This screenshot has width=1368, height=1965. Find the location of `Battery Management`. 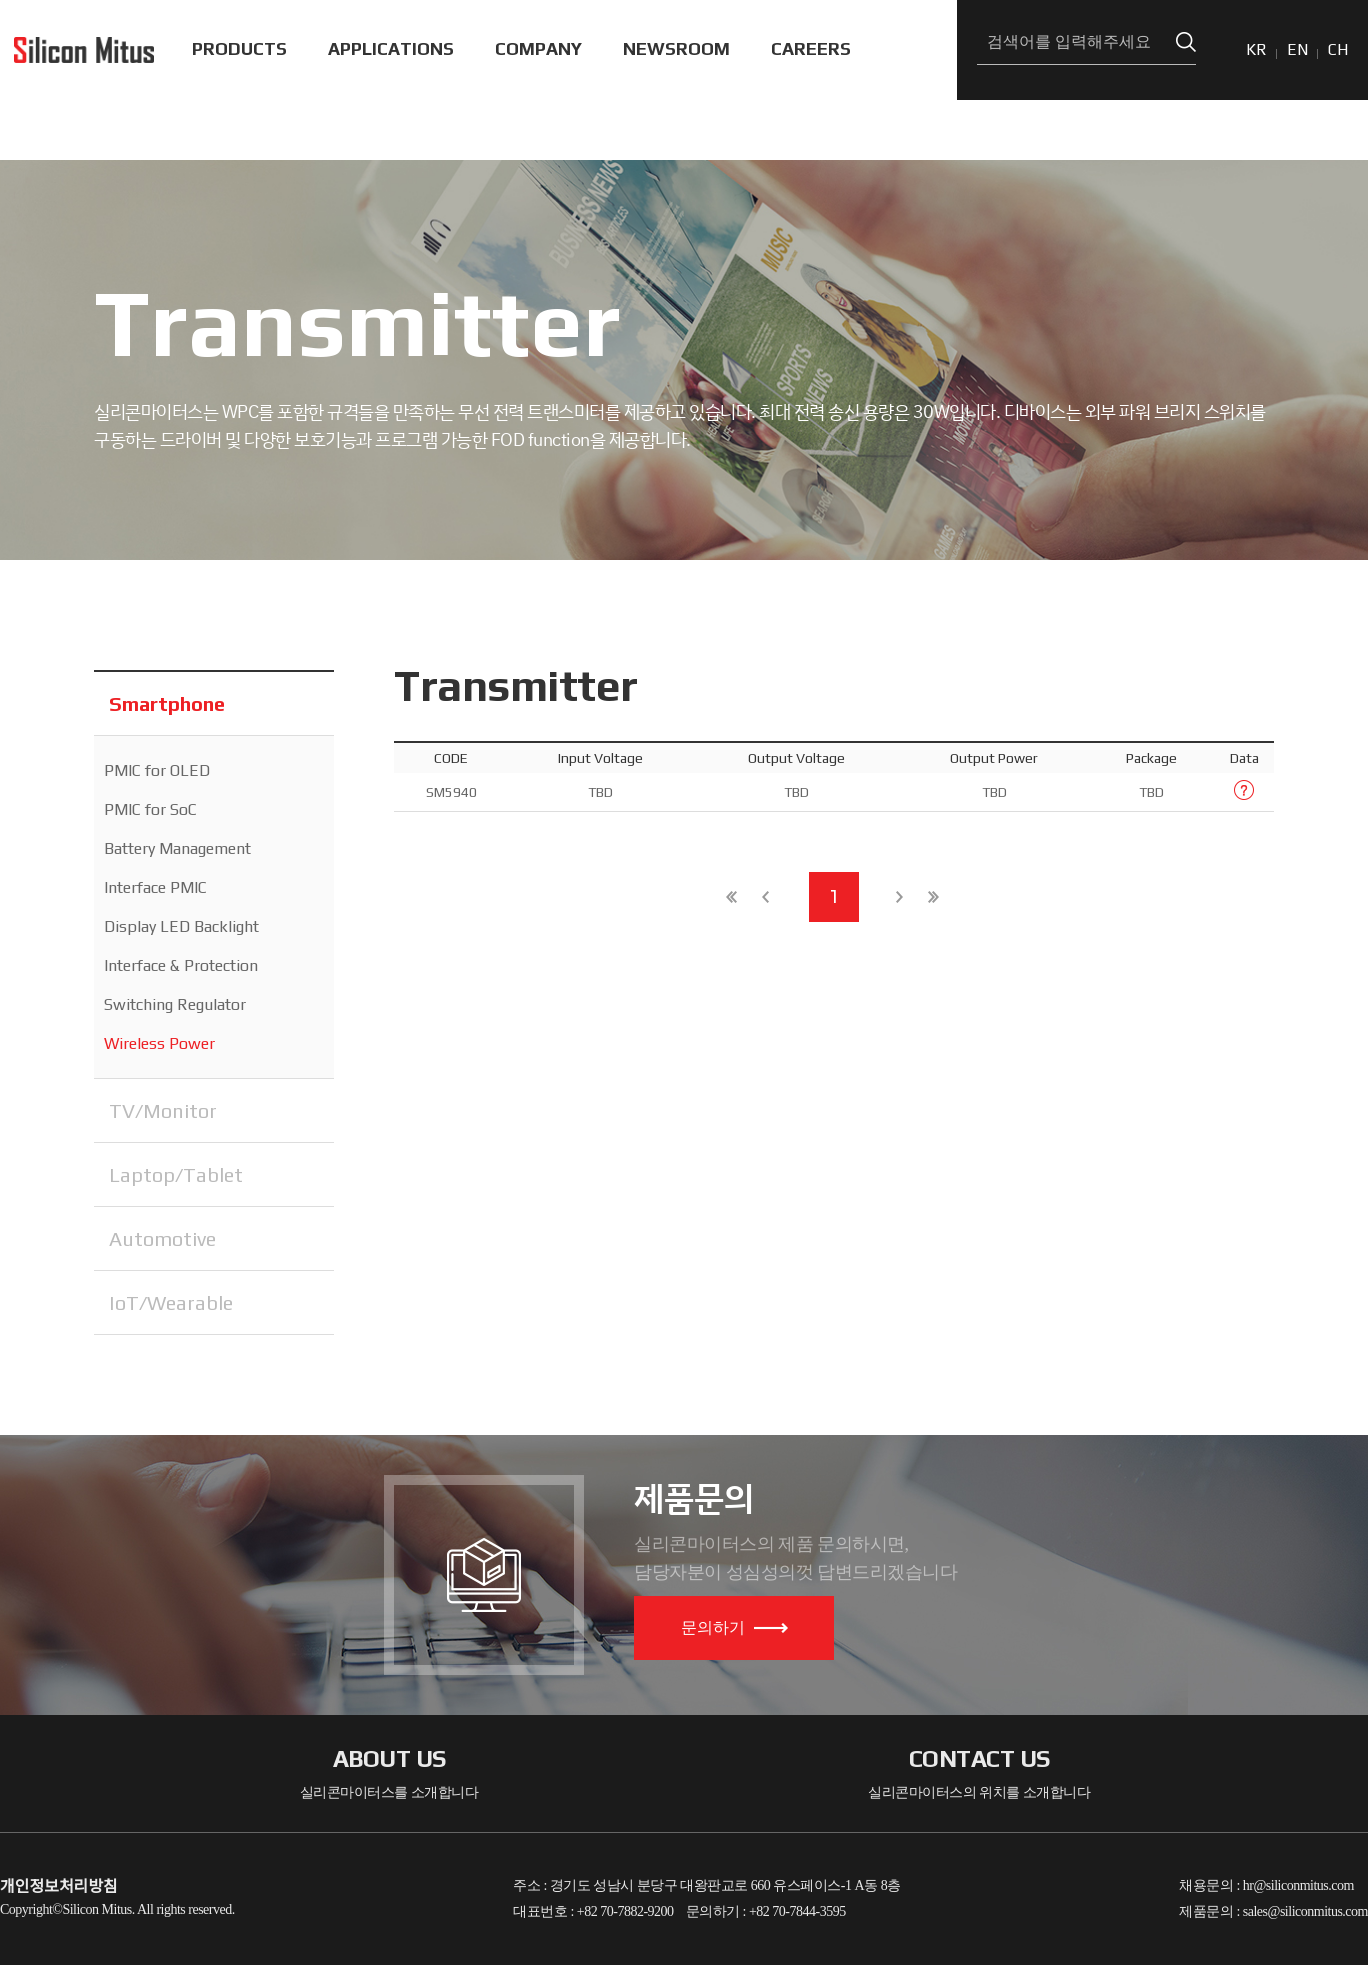

Battery Management is located at coordinates (177, 848).